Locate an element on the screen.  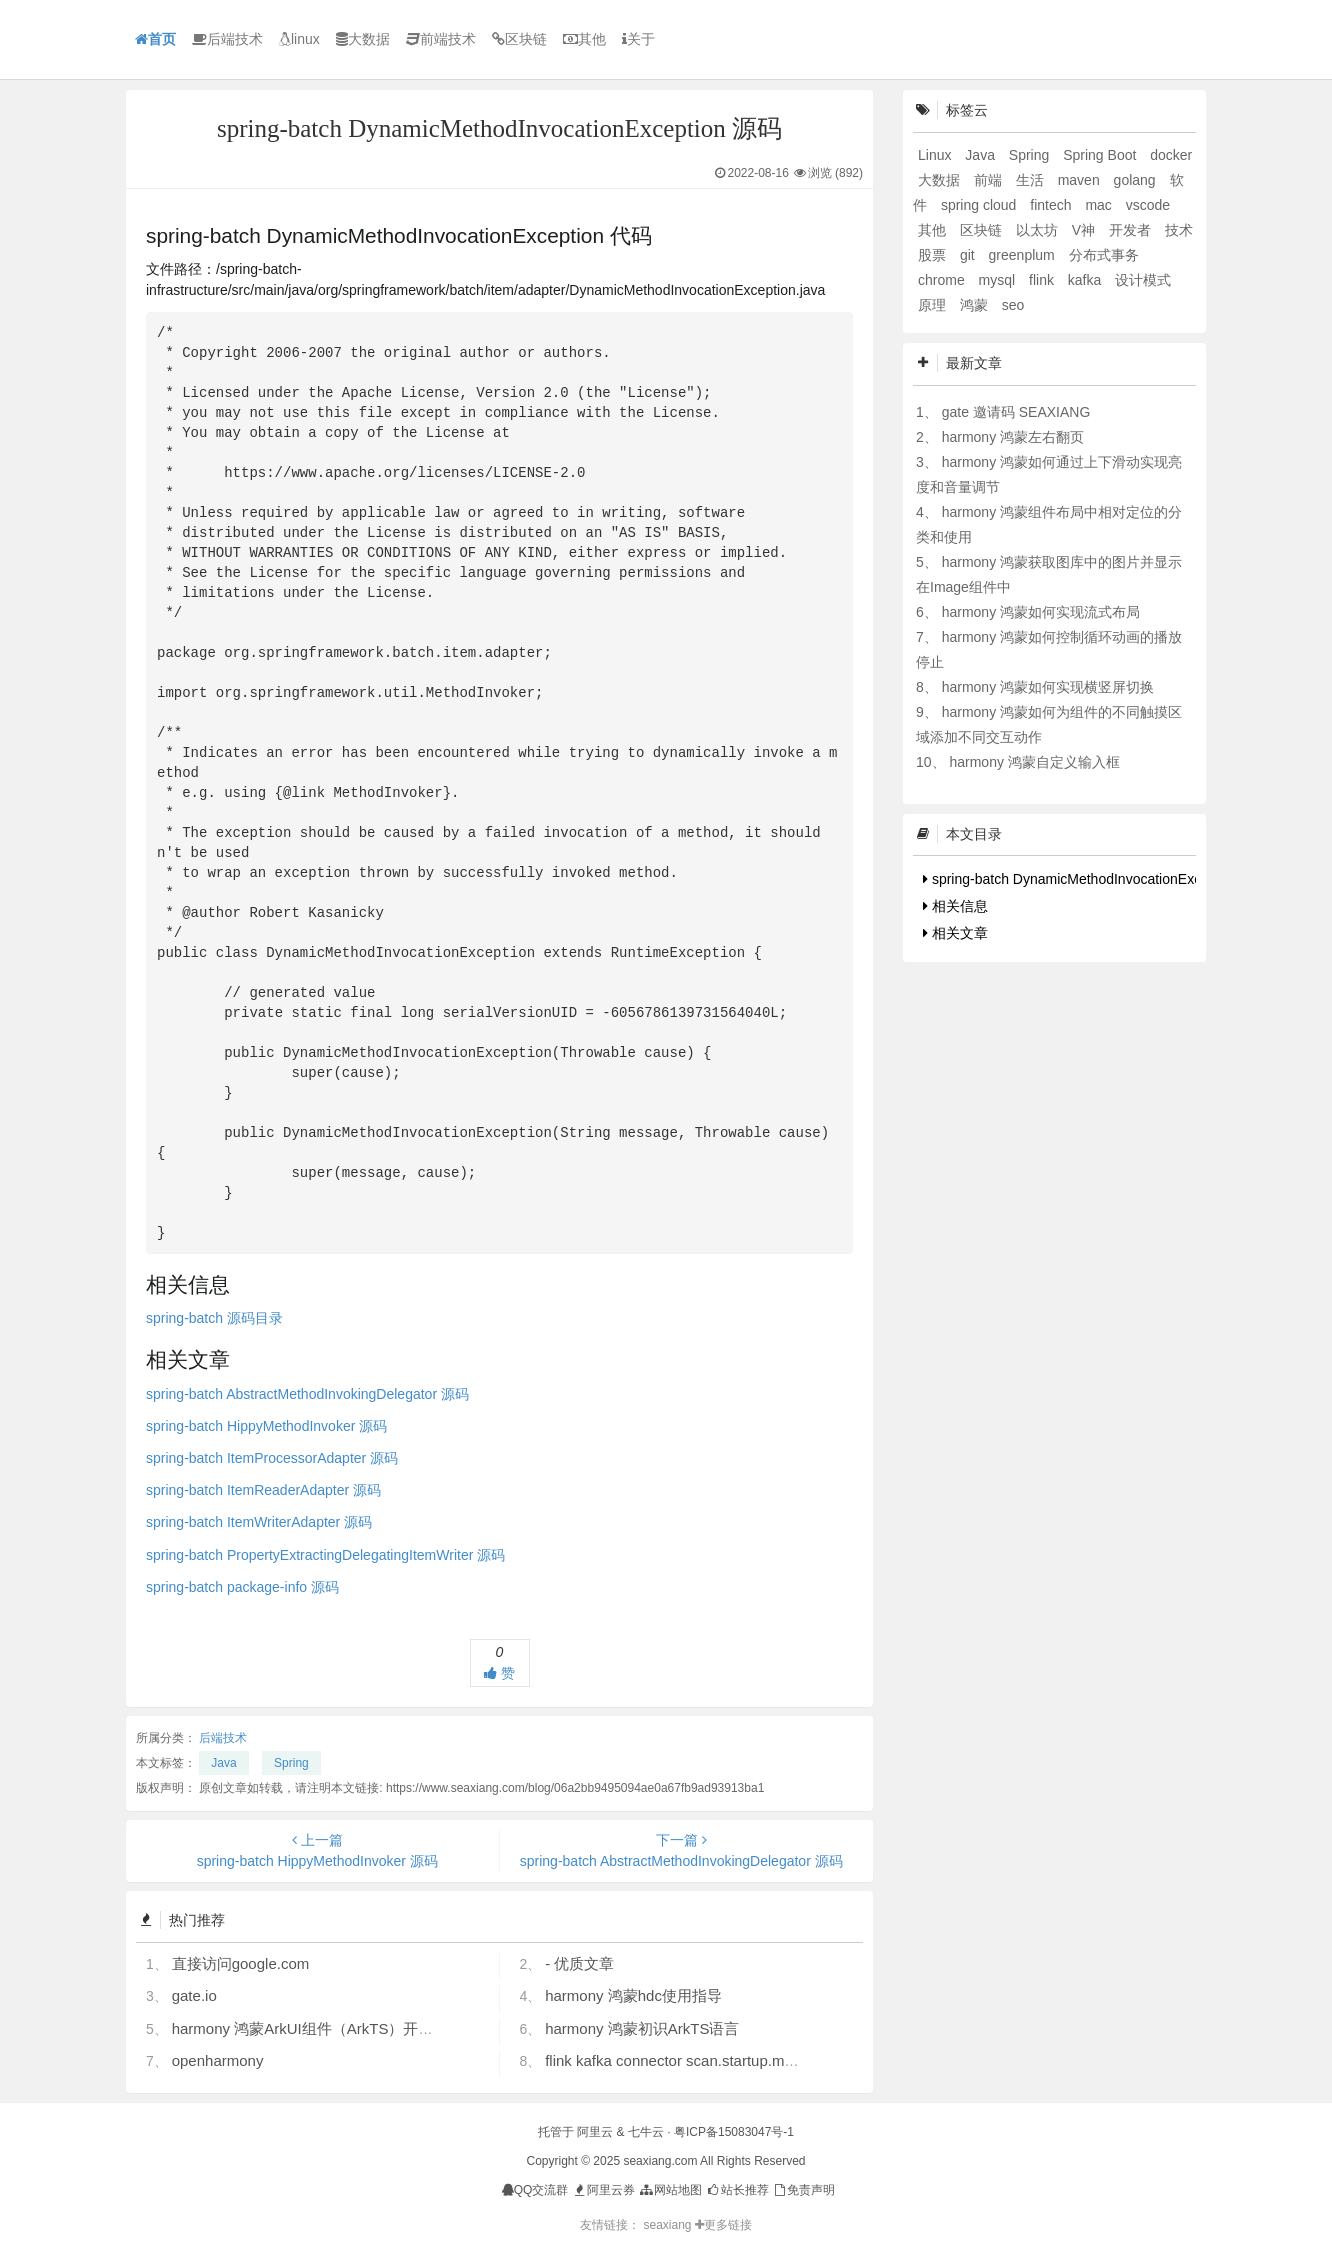
maven is located at coordinates (1081, 180).